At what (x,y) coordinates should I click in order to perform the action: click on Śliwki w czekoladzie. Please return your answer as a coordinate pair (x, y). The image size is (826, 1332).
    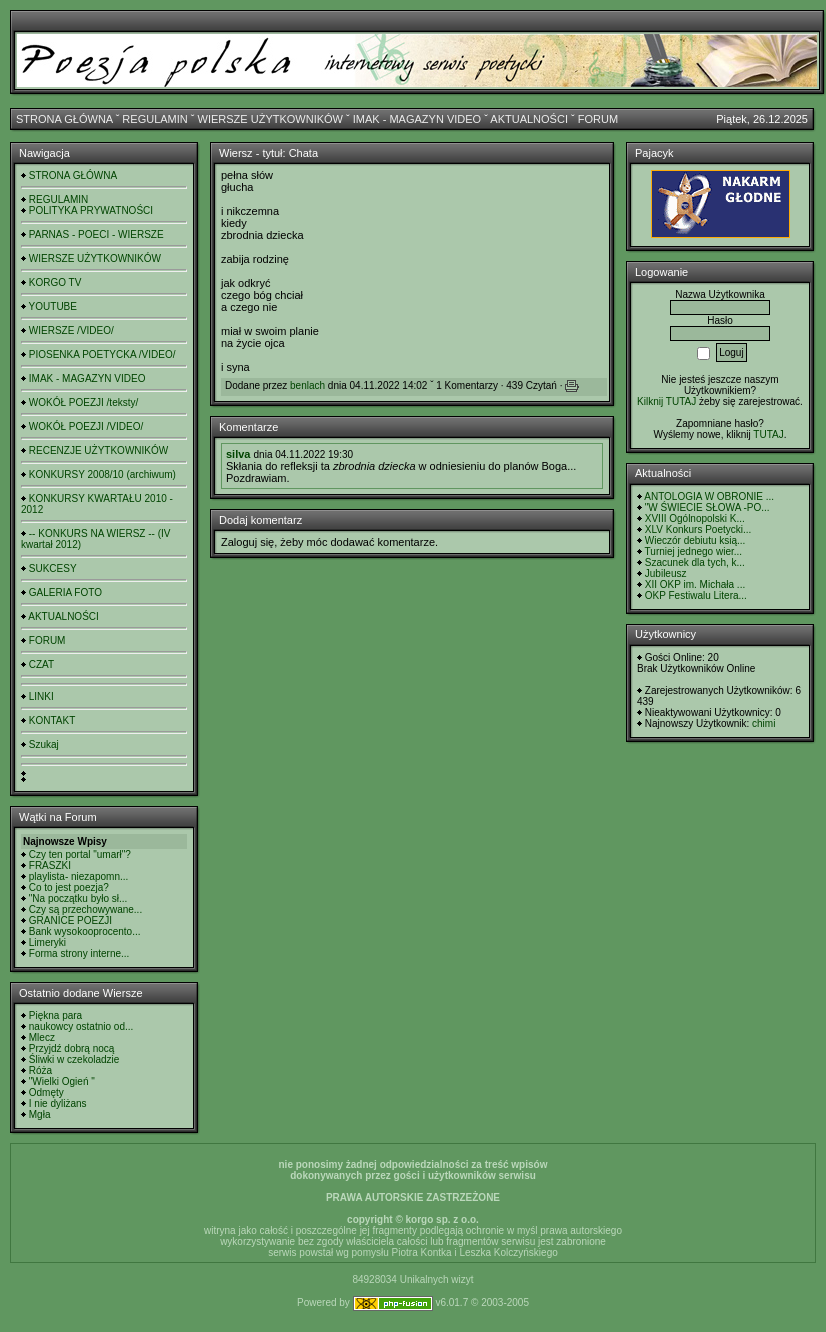
    Looking at the image, I should click on (74, 1059).